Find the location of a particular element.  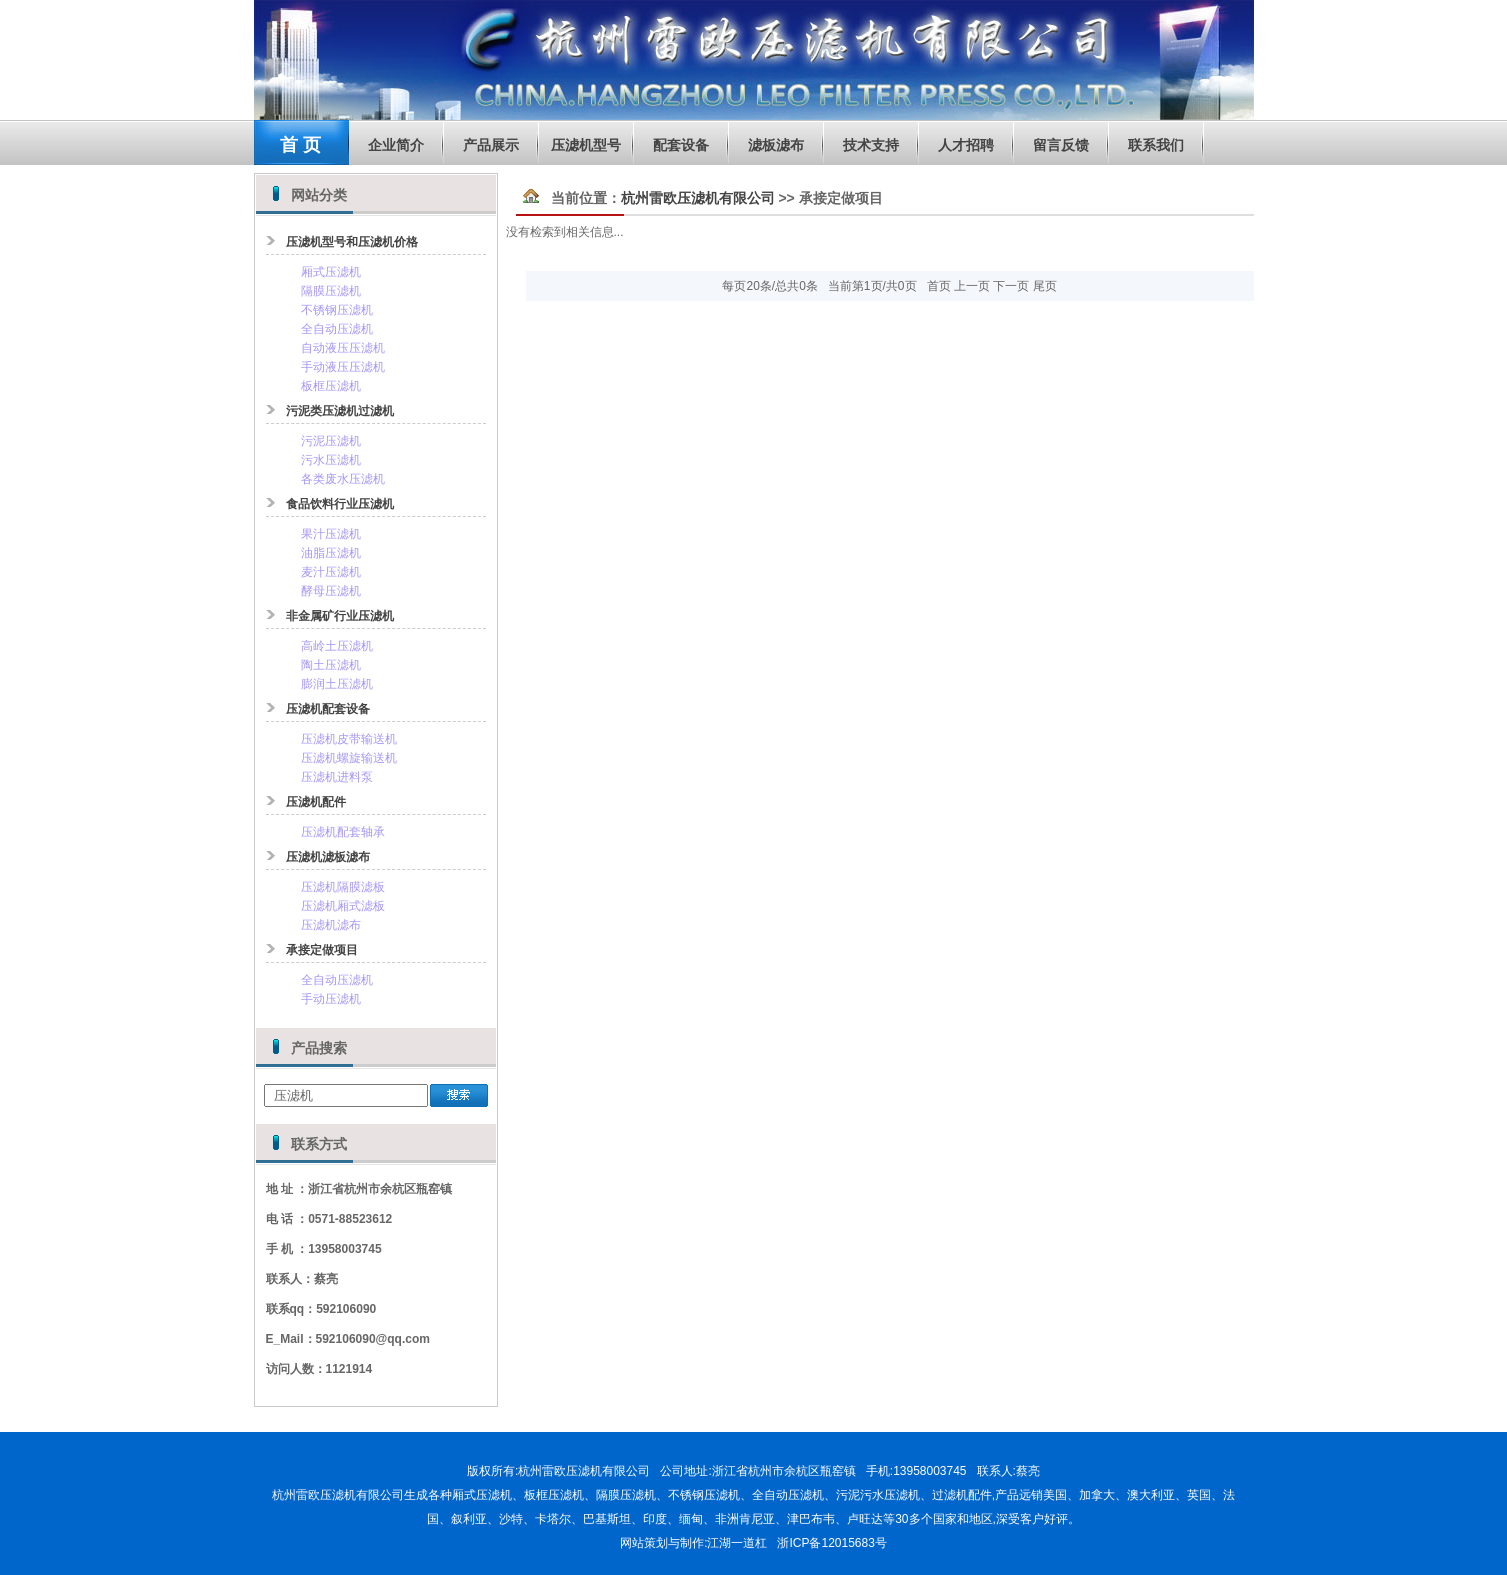

麦汁压滤机 is located at coordinates (331, 572).